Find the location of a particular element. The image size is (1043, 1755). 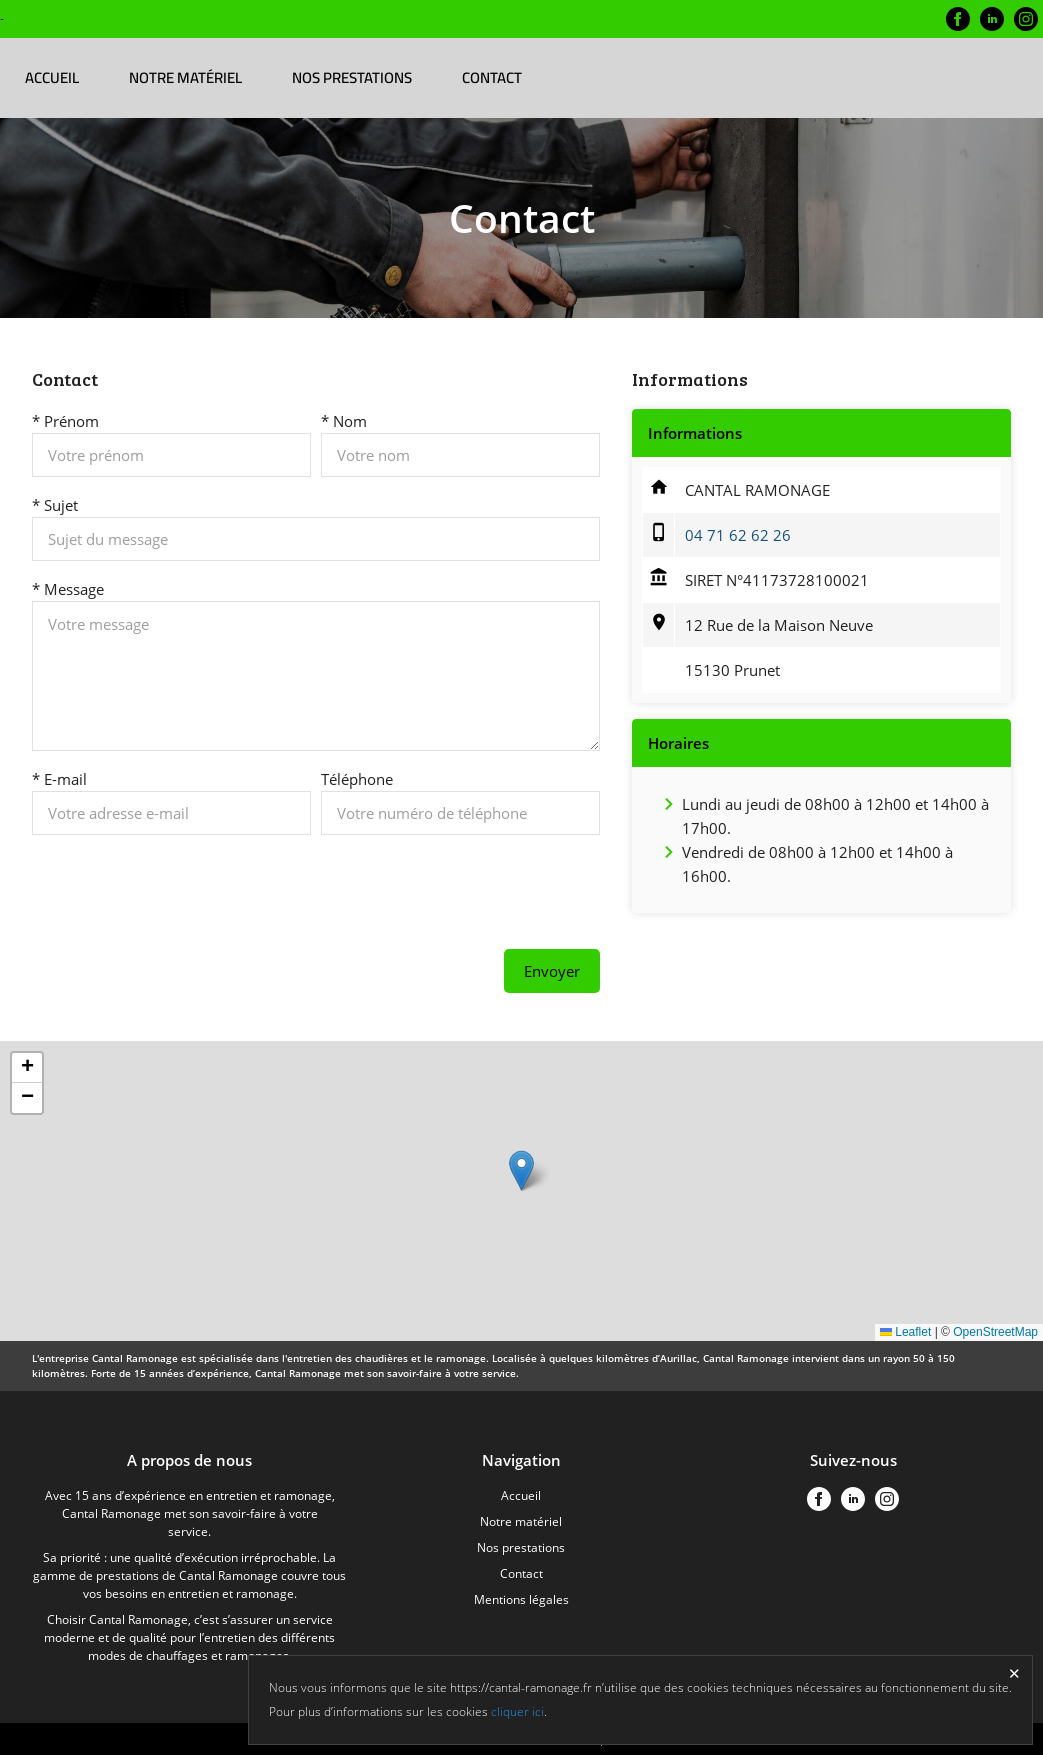

Leaflet is located at coordinates (905, 1332).